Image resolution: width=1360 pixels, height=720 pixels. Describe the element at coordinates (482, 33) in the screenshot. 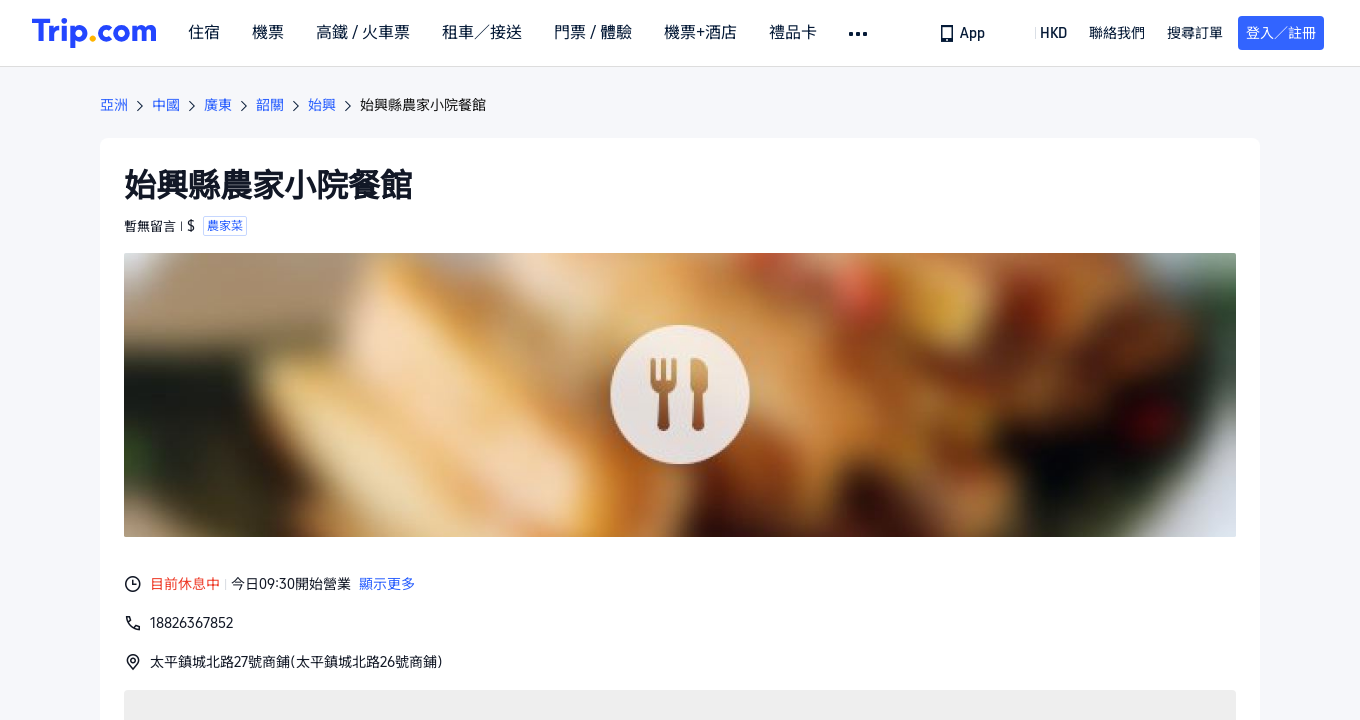

I see `租車／接送 [link]` at that location.